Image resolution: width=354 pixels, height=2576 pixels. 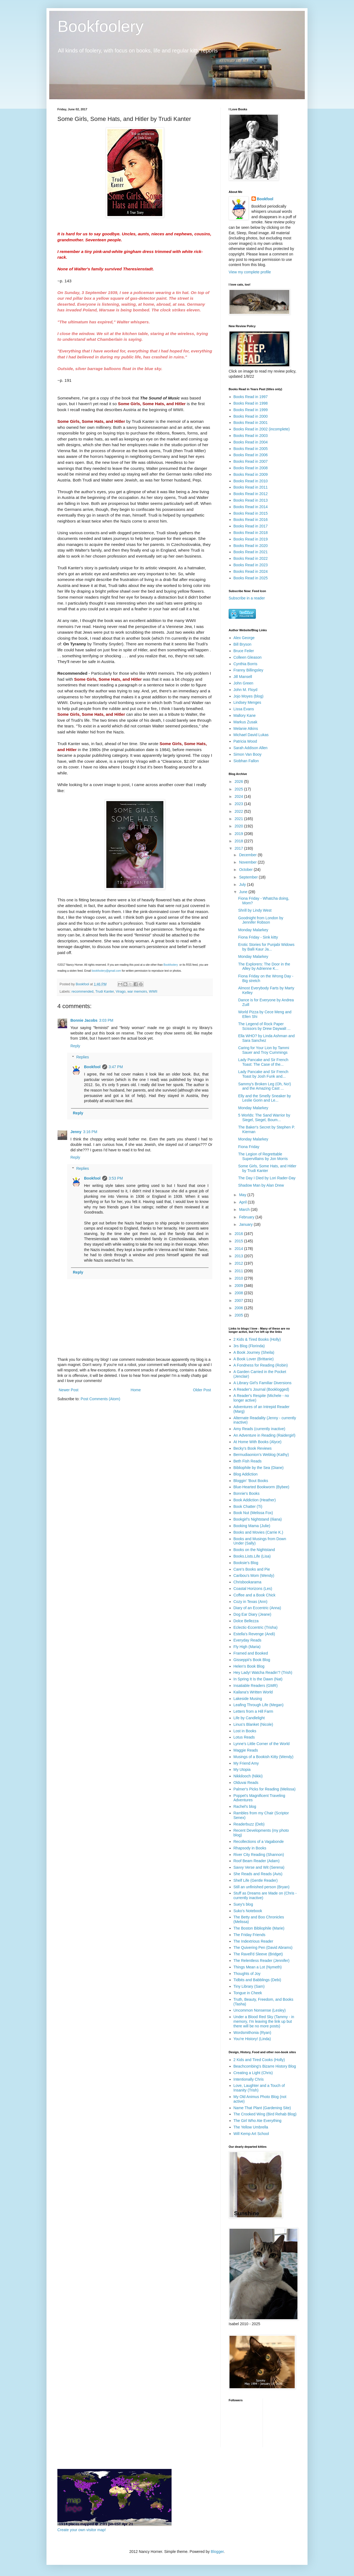 I want to click on You're History! (Linda), so click(x=252, y=2039).